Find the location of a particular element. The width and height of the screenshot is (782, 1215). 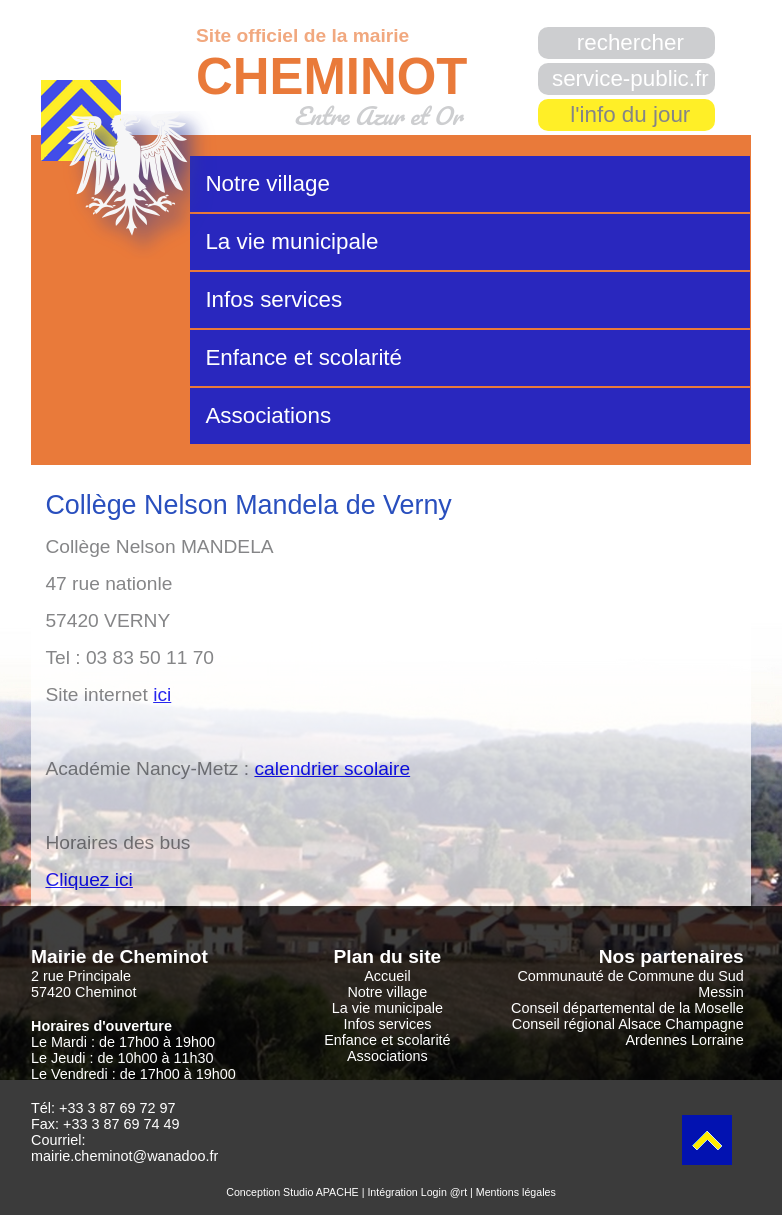

calendrier scolaire is located at coordinates (332, 768).